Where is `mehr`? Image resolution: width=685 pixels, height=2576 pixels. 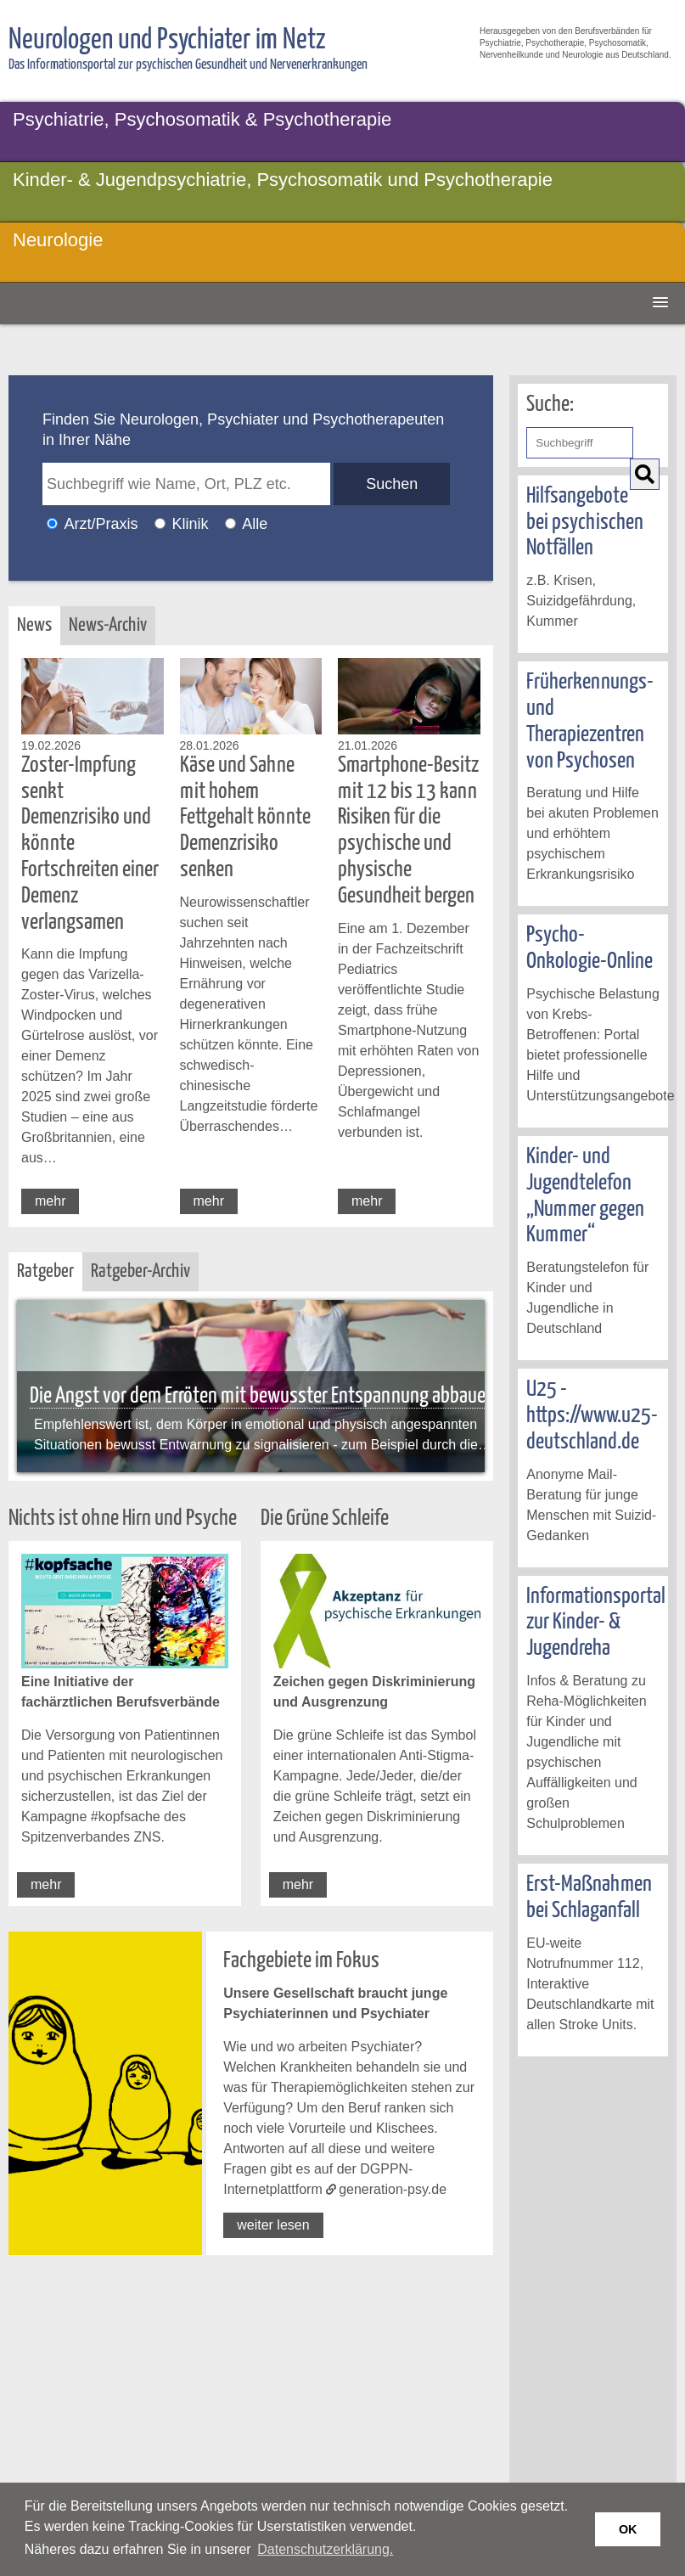
mehr is located at coordinates (50, 1201).